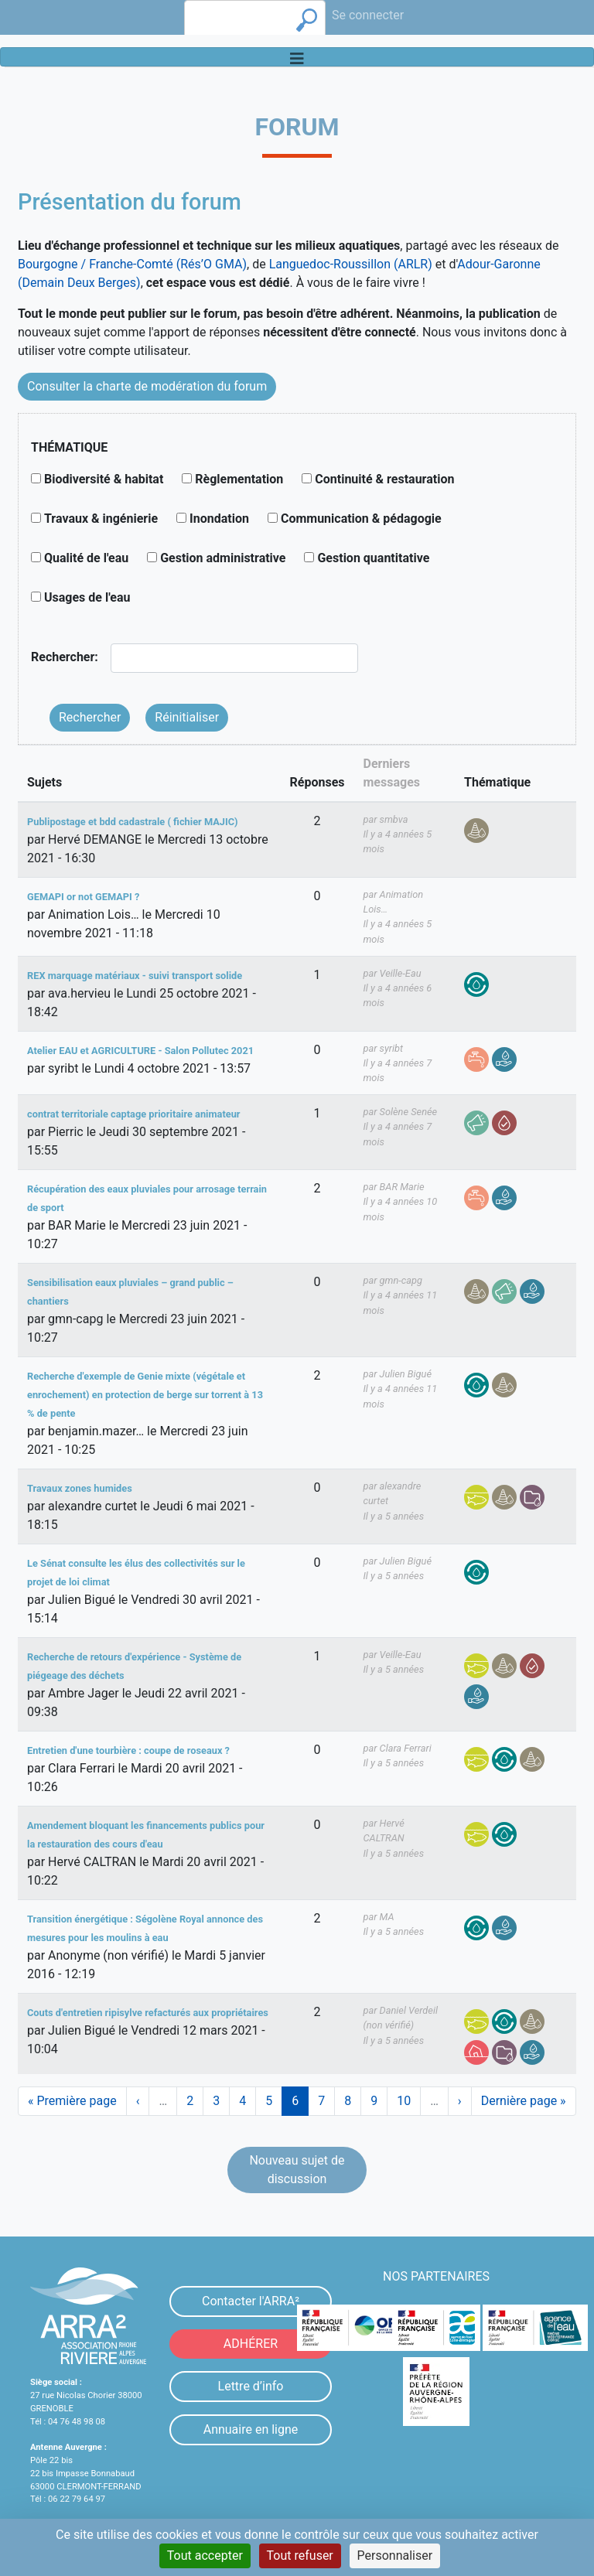  Describe the element at coordinates (361, 518) in the screenshot. I see `Communication & pédagogie` at that location.